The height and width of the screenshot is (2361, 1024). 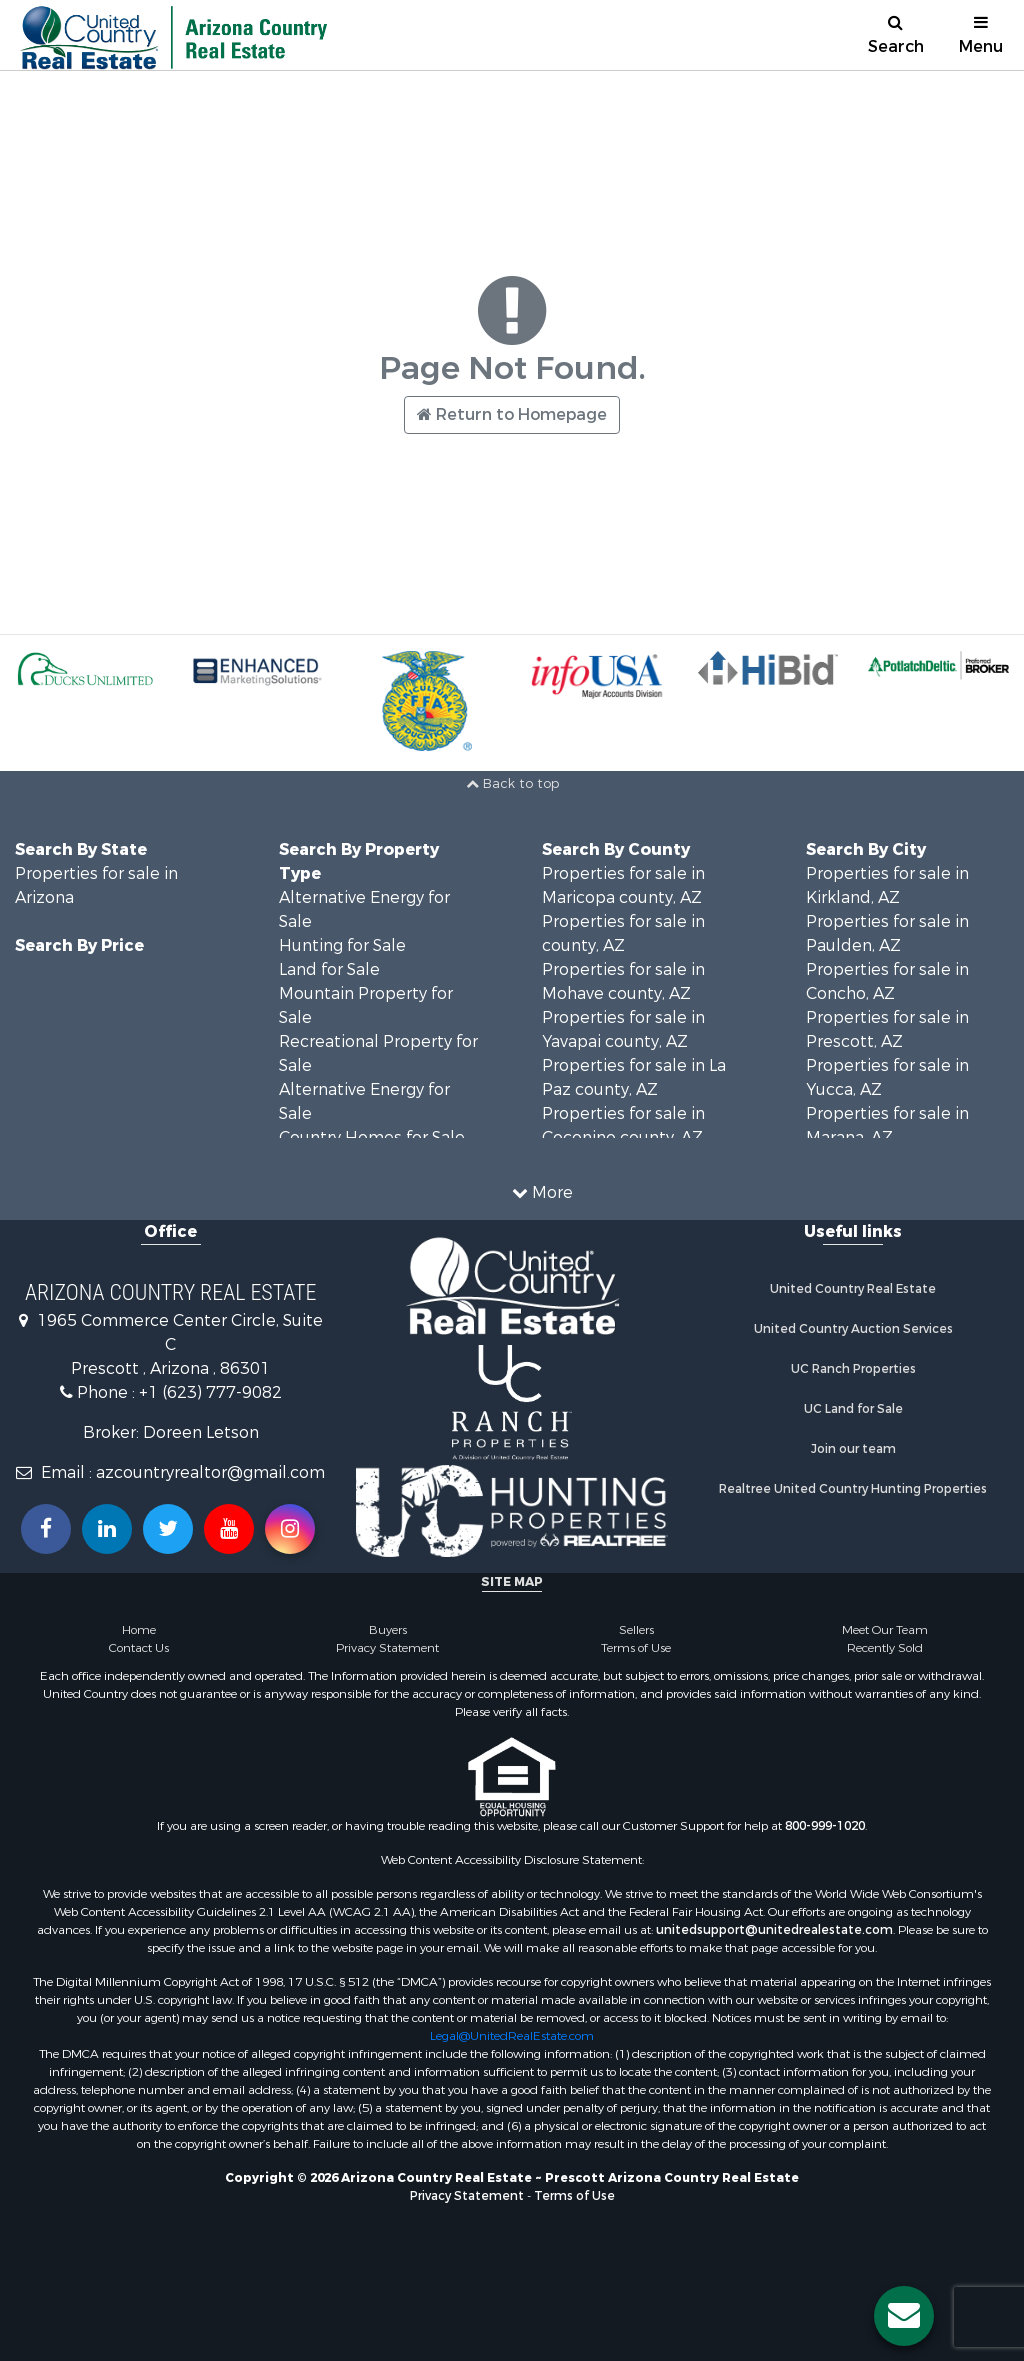 I want to click on [Connect with us on Linkedin!], so click(x=107, y=1529).